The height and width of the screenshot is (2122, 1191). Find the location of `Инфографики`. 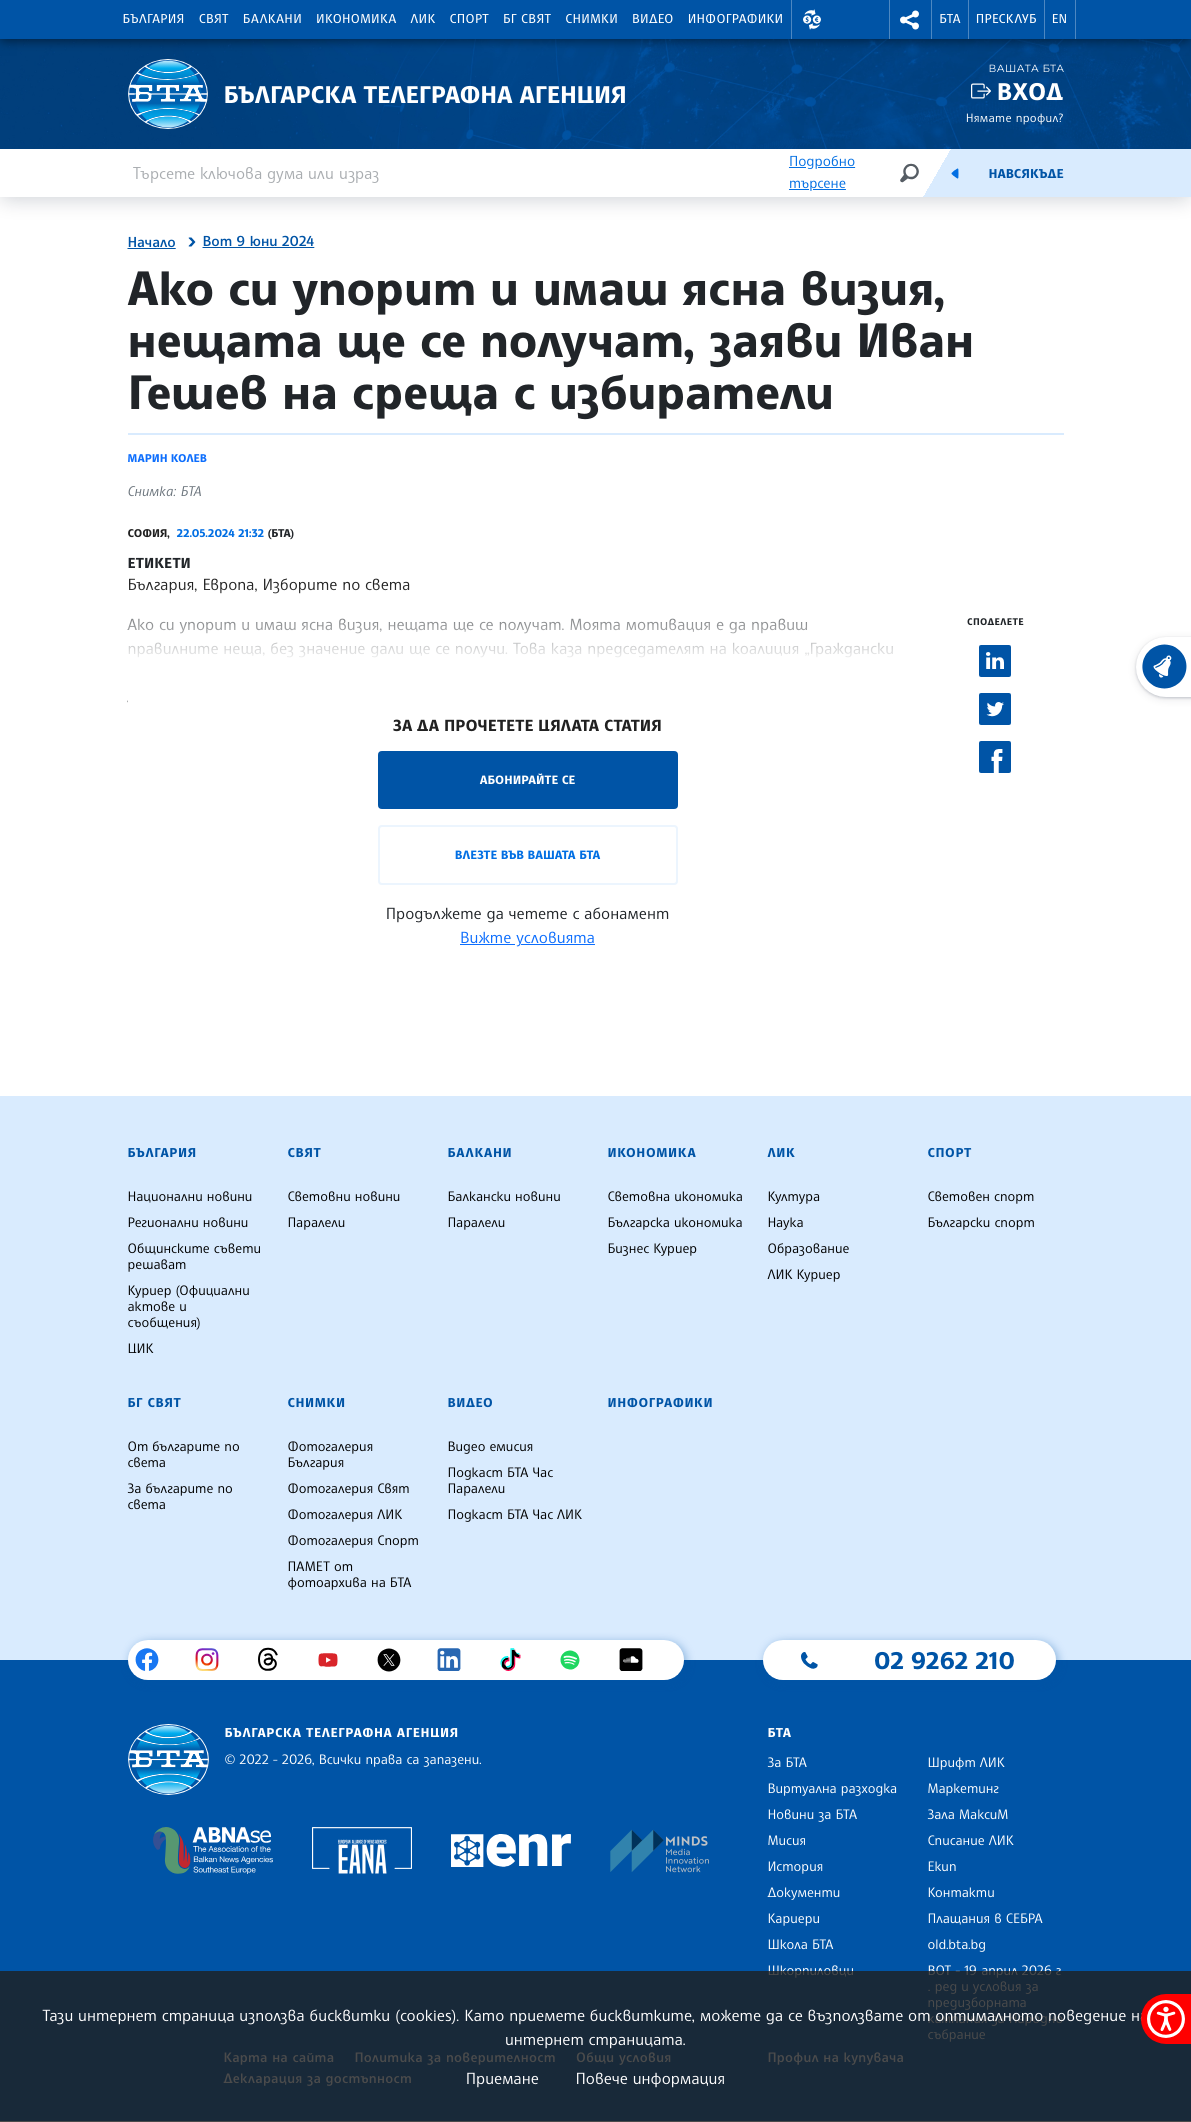

Инфографики is located at coordinates (736, 19).